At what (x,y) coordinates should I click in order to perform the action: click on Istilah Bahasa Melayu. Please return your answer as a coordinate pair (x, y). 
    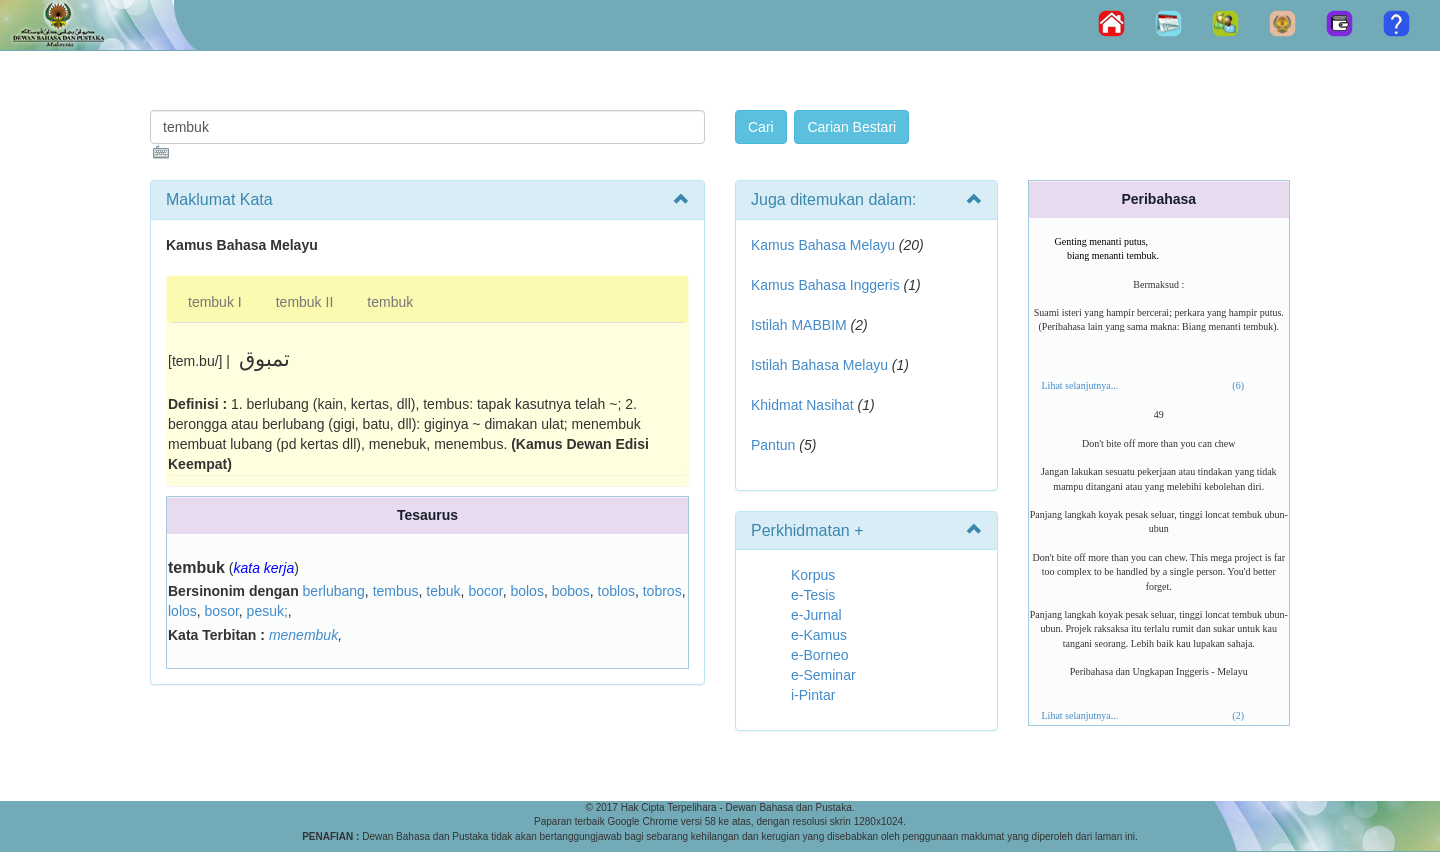
    Looking at the image, I should click on (819, 365).